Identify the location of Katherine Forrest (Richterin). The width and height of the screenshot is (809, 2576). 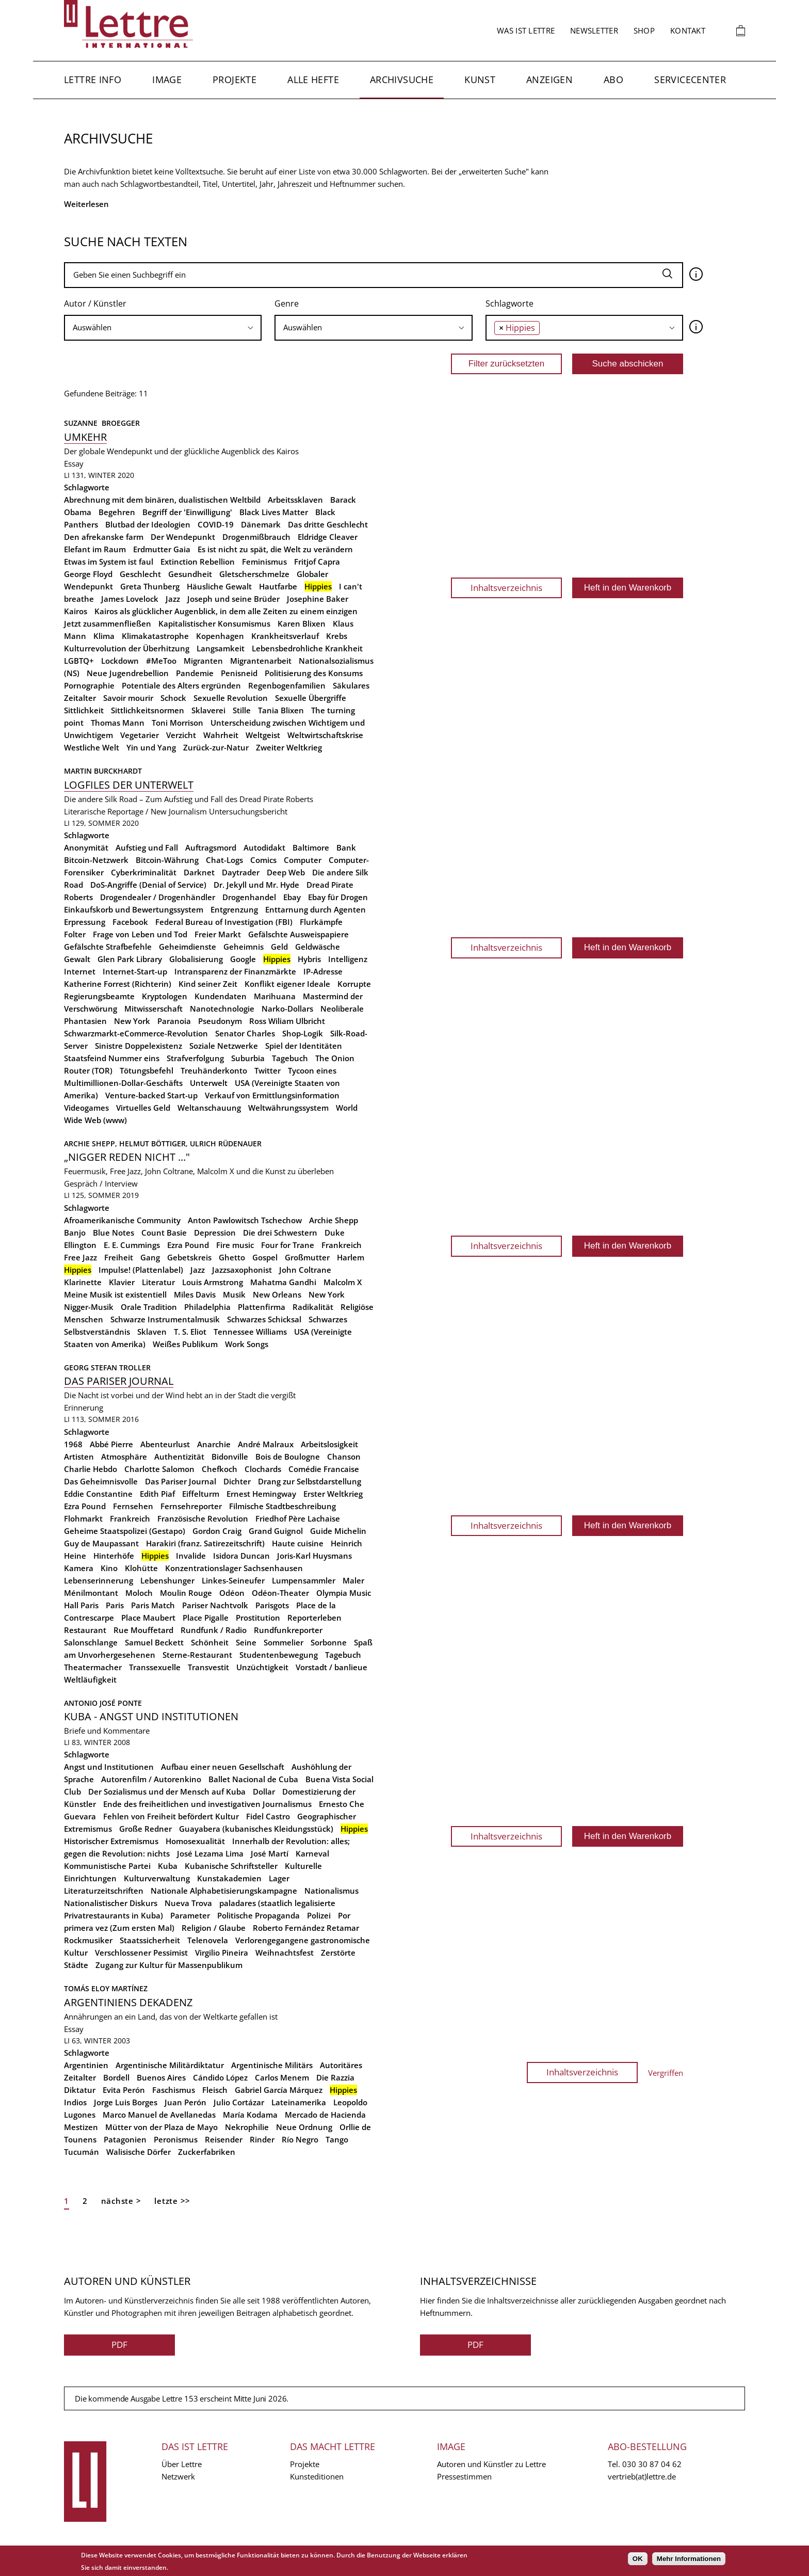
(117, 984).